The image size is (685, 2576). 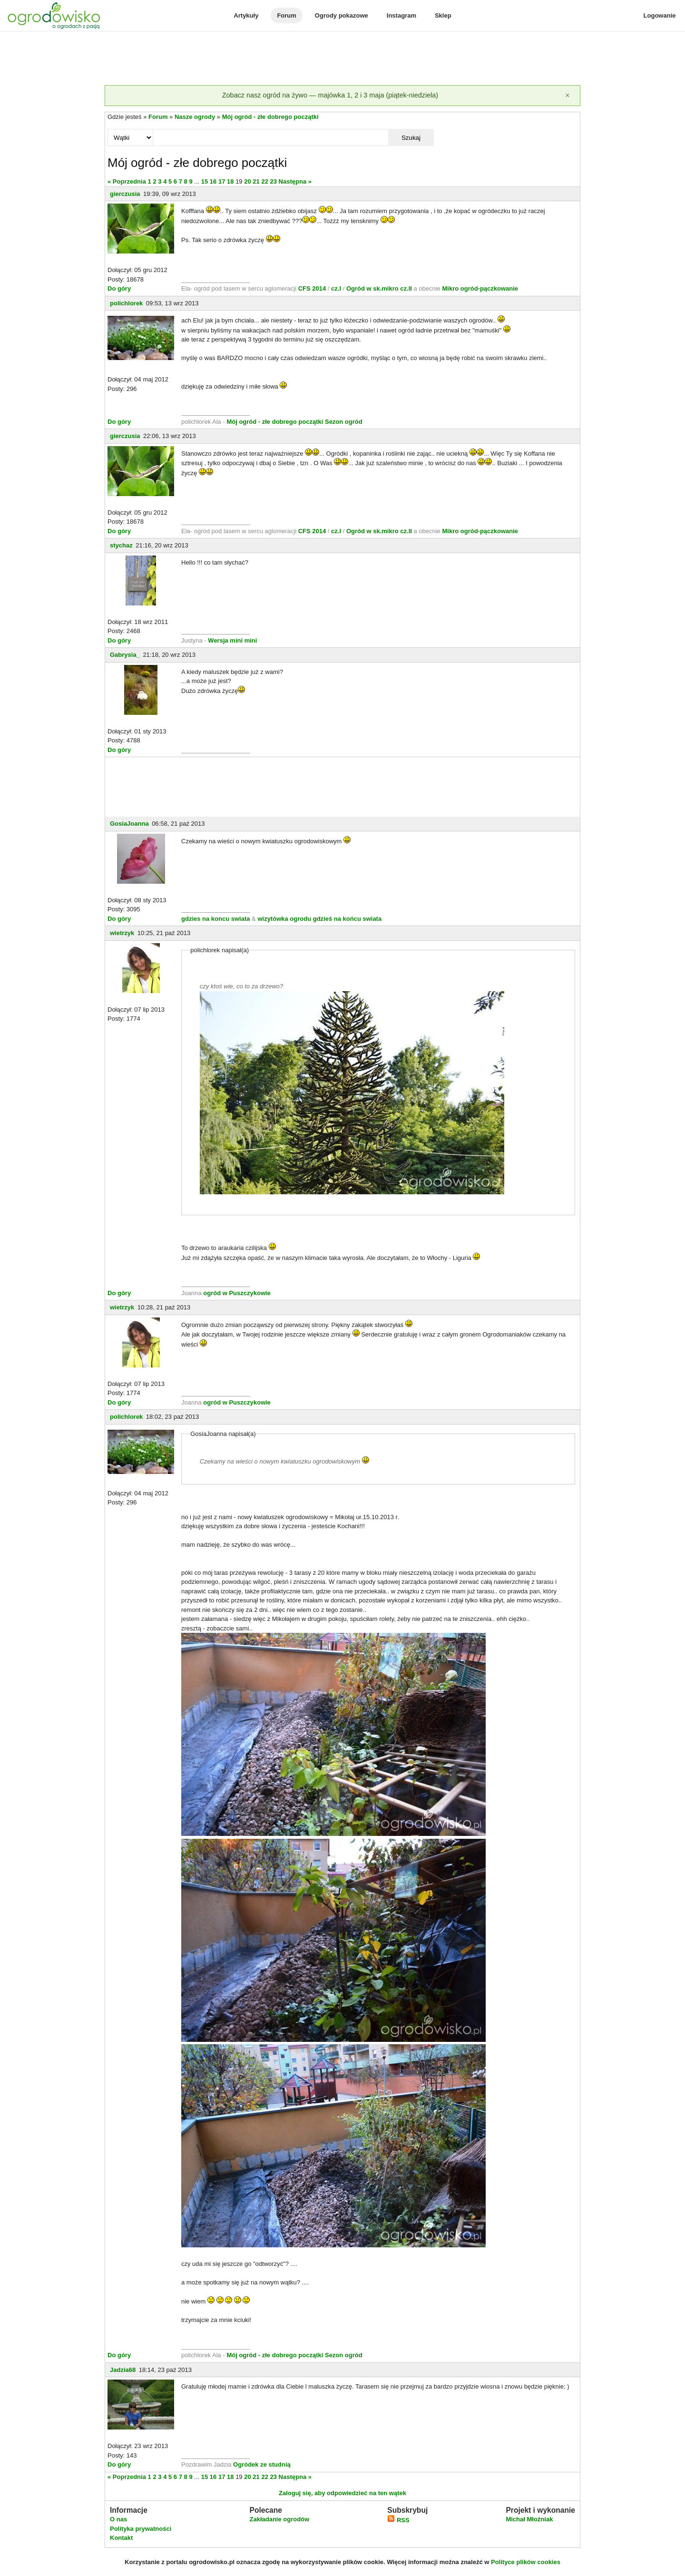 What do you see at coordinates (125, 654) in the screenshot?
I see `Gabrysia_` at bounding box center [125, 654].